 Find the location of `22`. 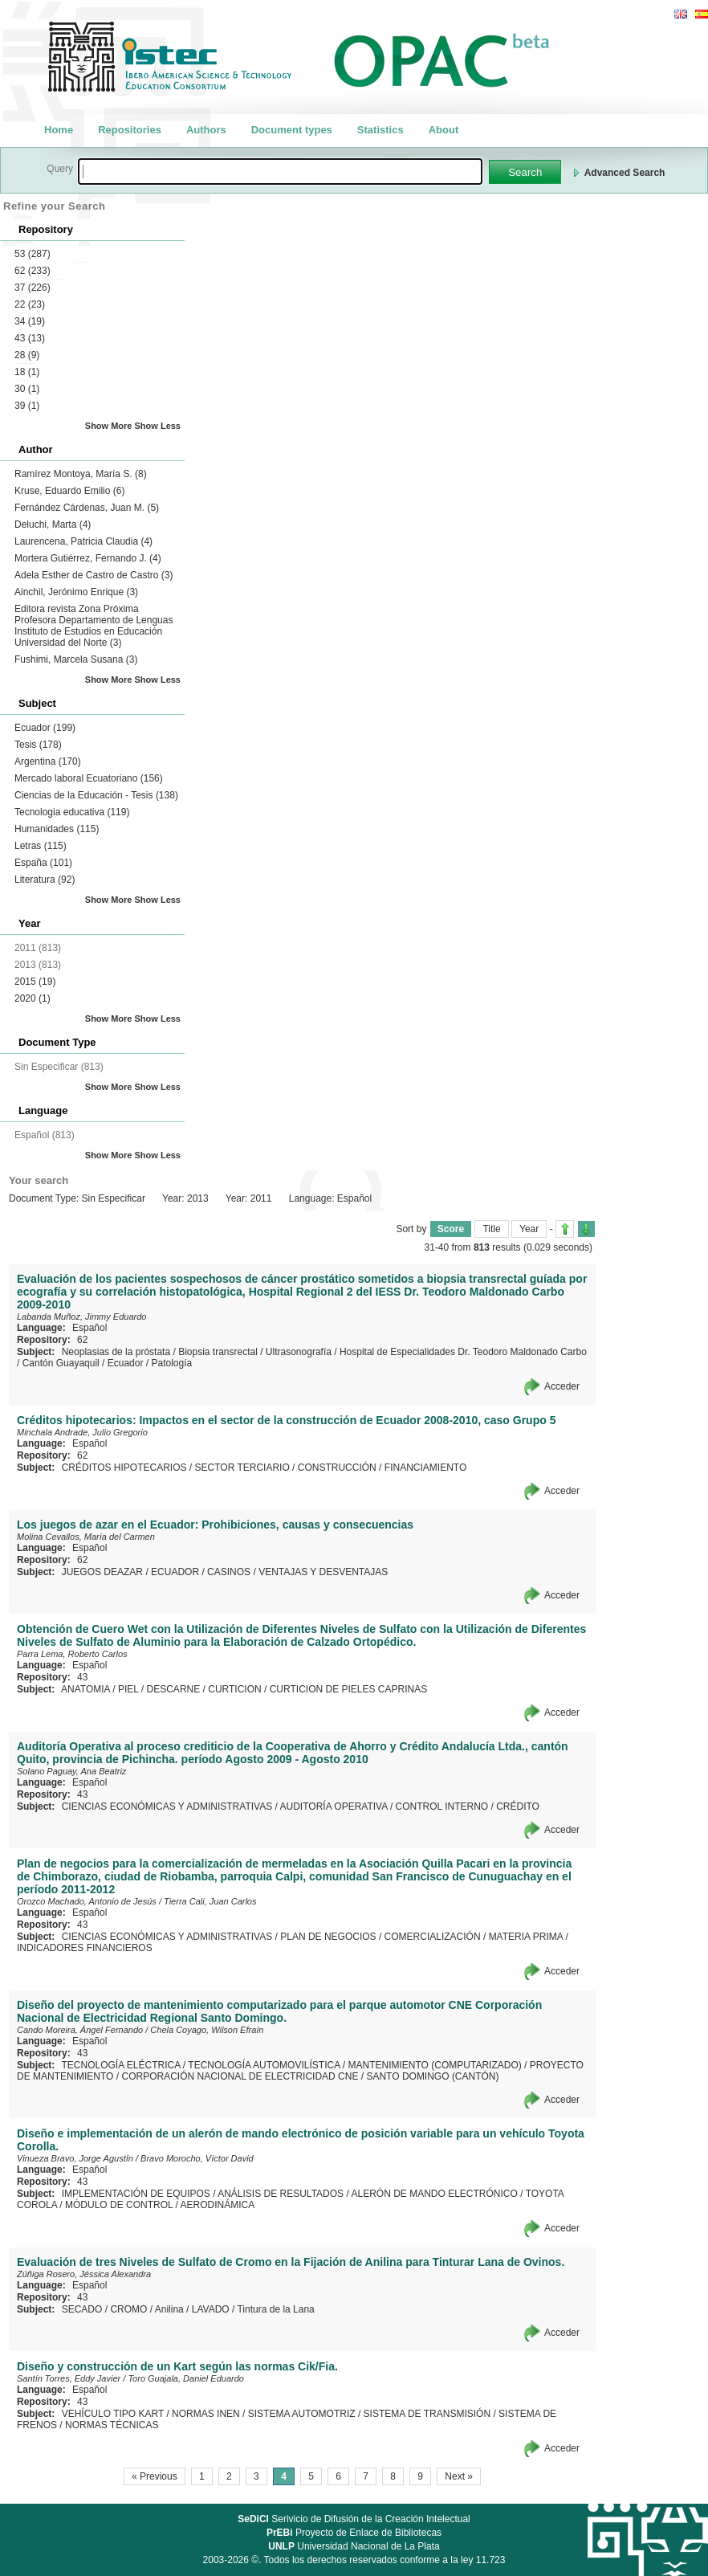

22 is located at coordinates (29, 304).